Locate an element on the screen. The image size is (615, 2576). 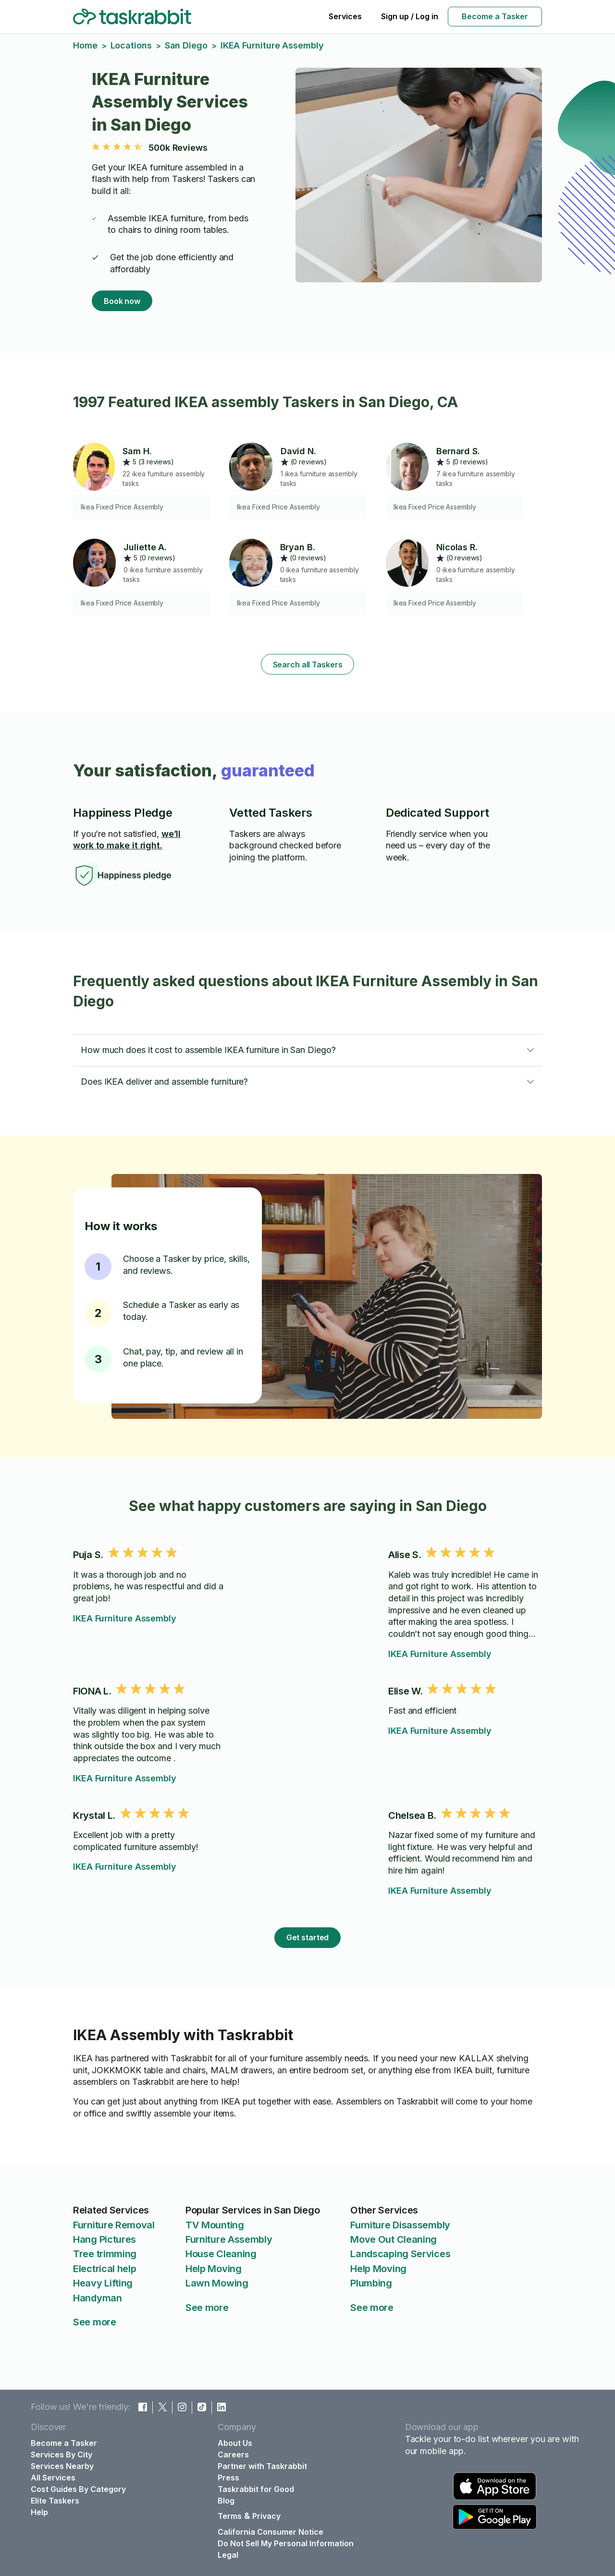
Taskrabbit for Good is located at coordinates (256, 2489).